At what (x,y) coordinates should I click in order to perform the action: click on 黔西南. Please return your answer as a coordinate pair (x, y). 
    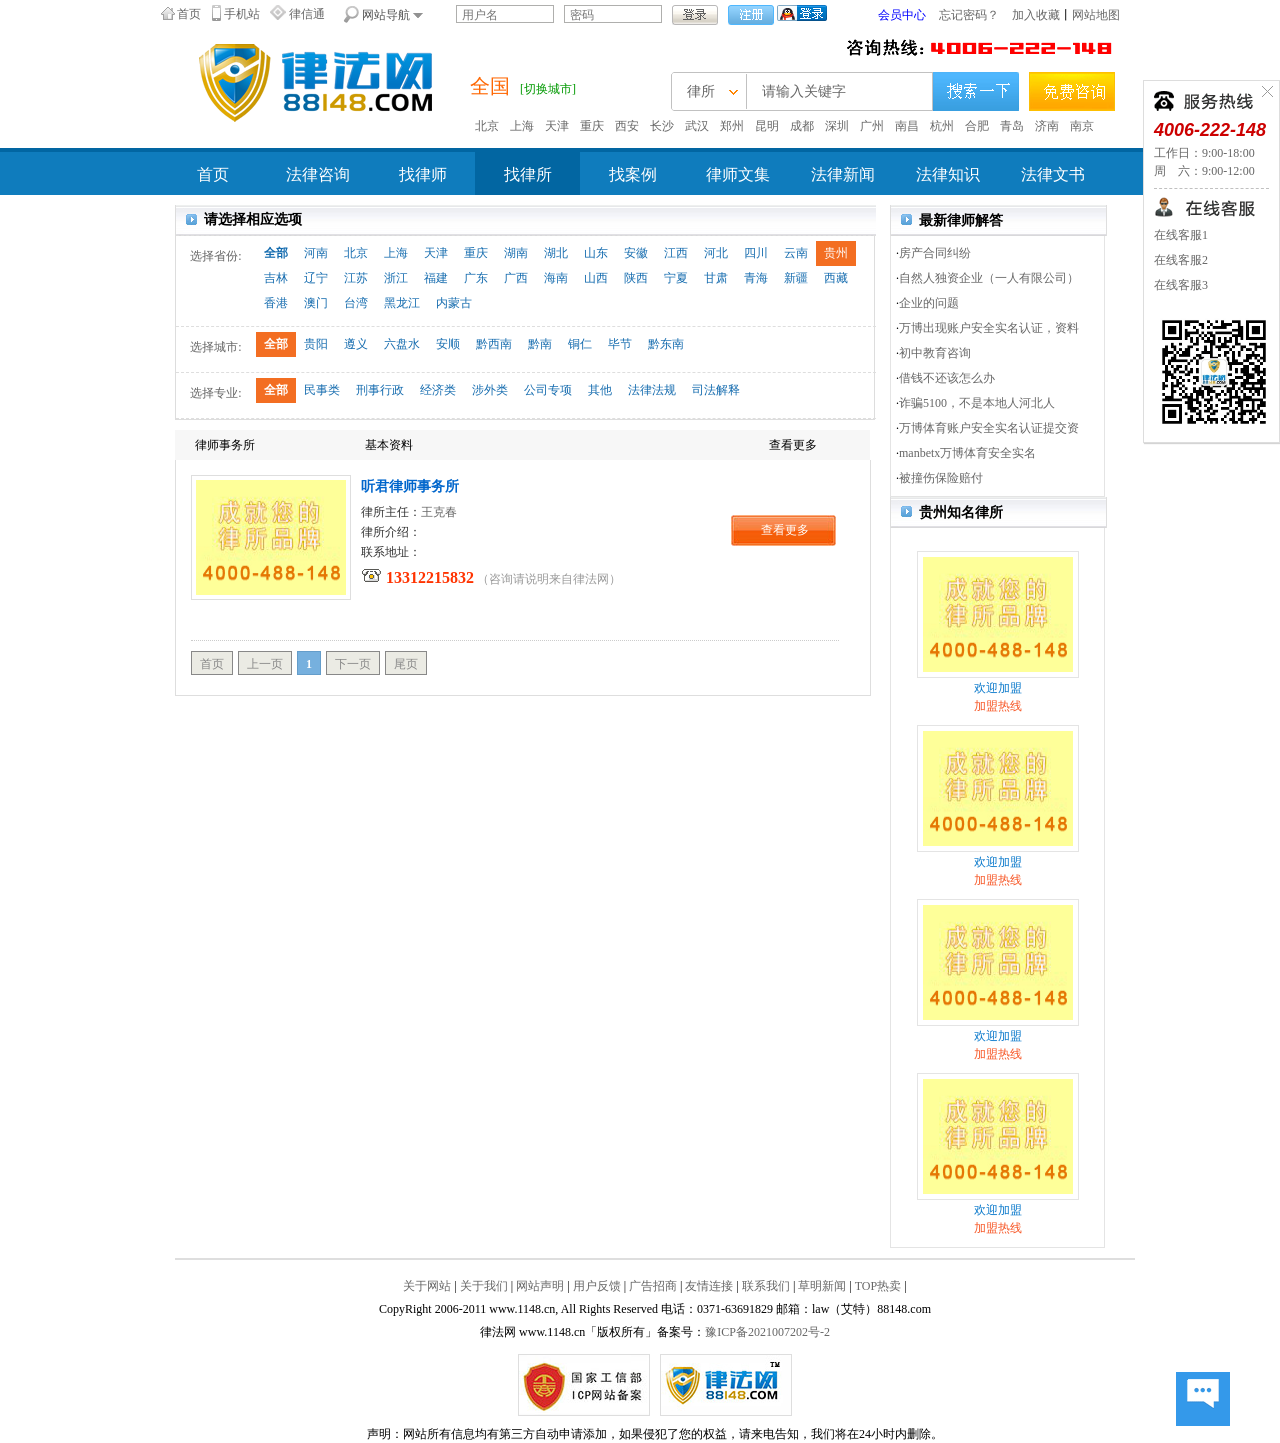
    Looking at the image, I should click on (494, 344).